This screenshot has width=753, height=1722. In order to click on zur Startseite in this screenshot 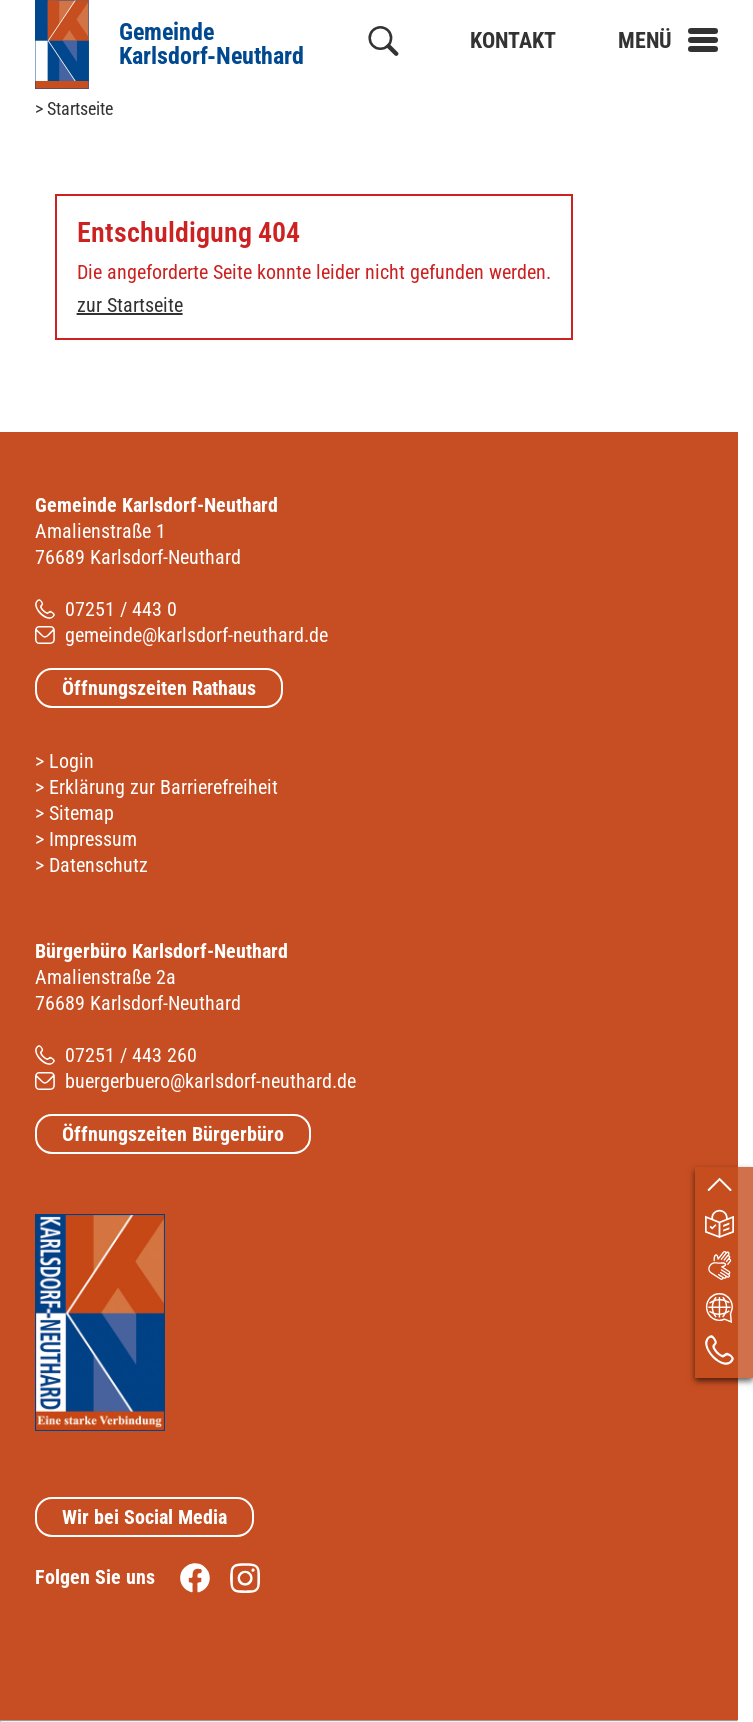, I will do `click(130, 305)`.